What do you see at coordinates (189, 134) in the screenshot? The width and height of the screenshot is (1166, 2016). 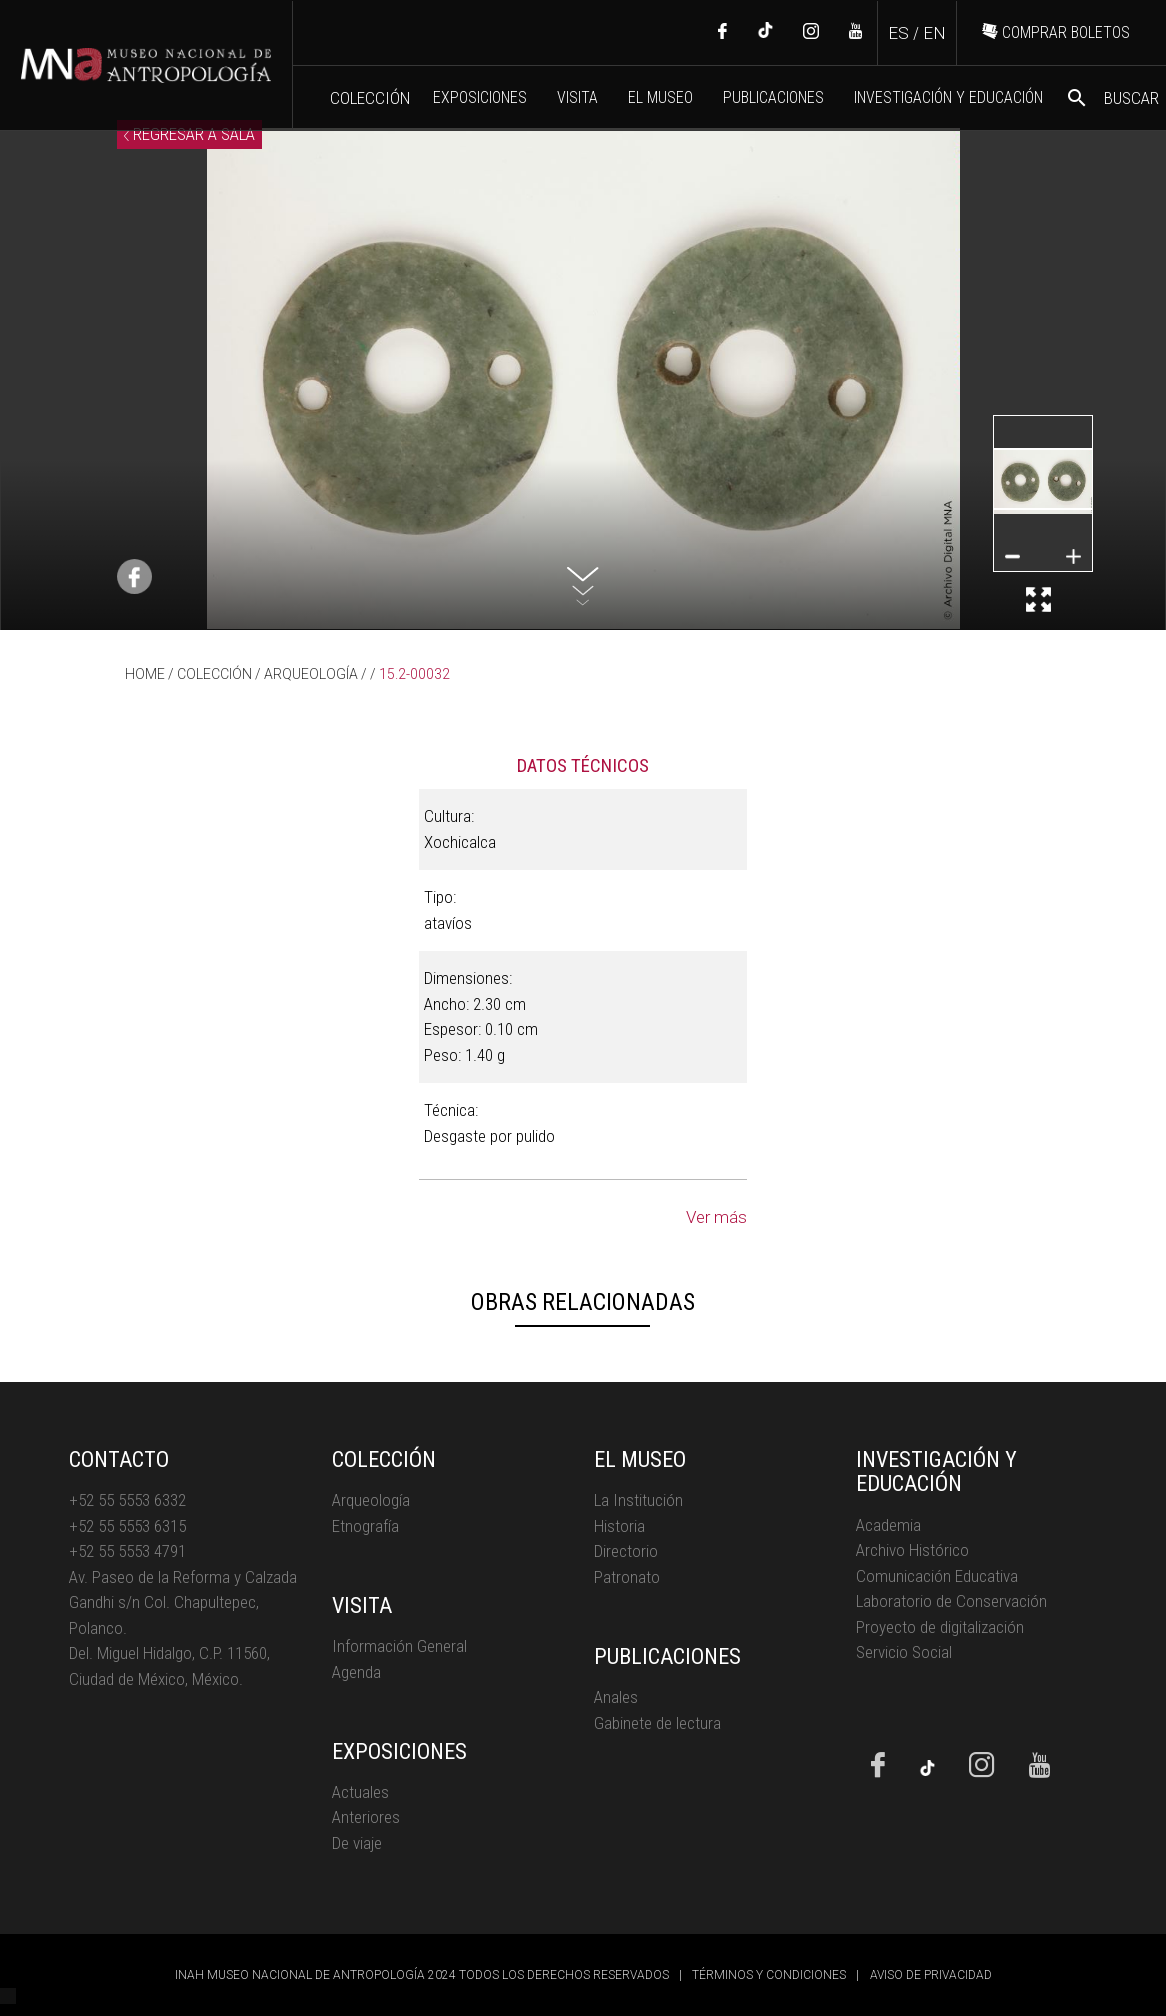 I see `REGRESAR A SALA` at bounding box center [189, 134].